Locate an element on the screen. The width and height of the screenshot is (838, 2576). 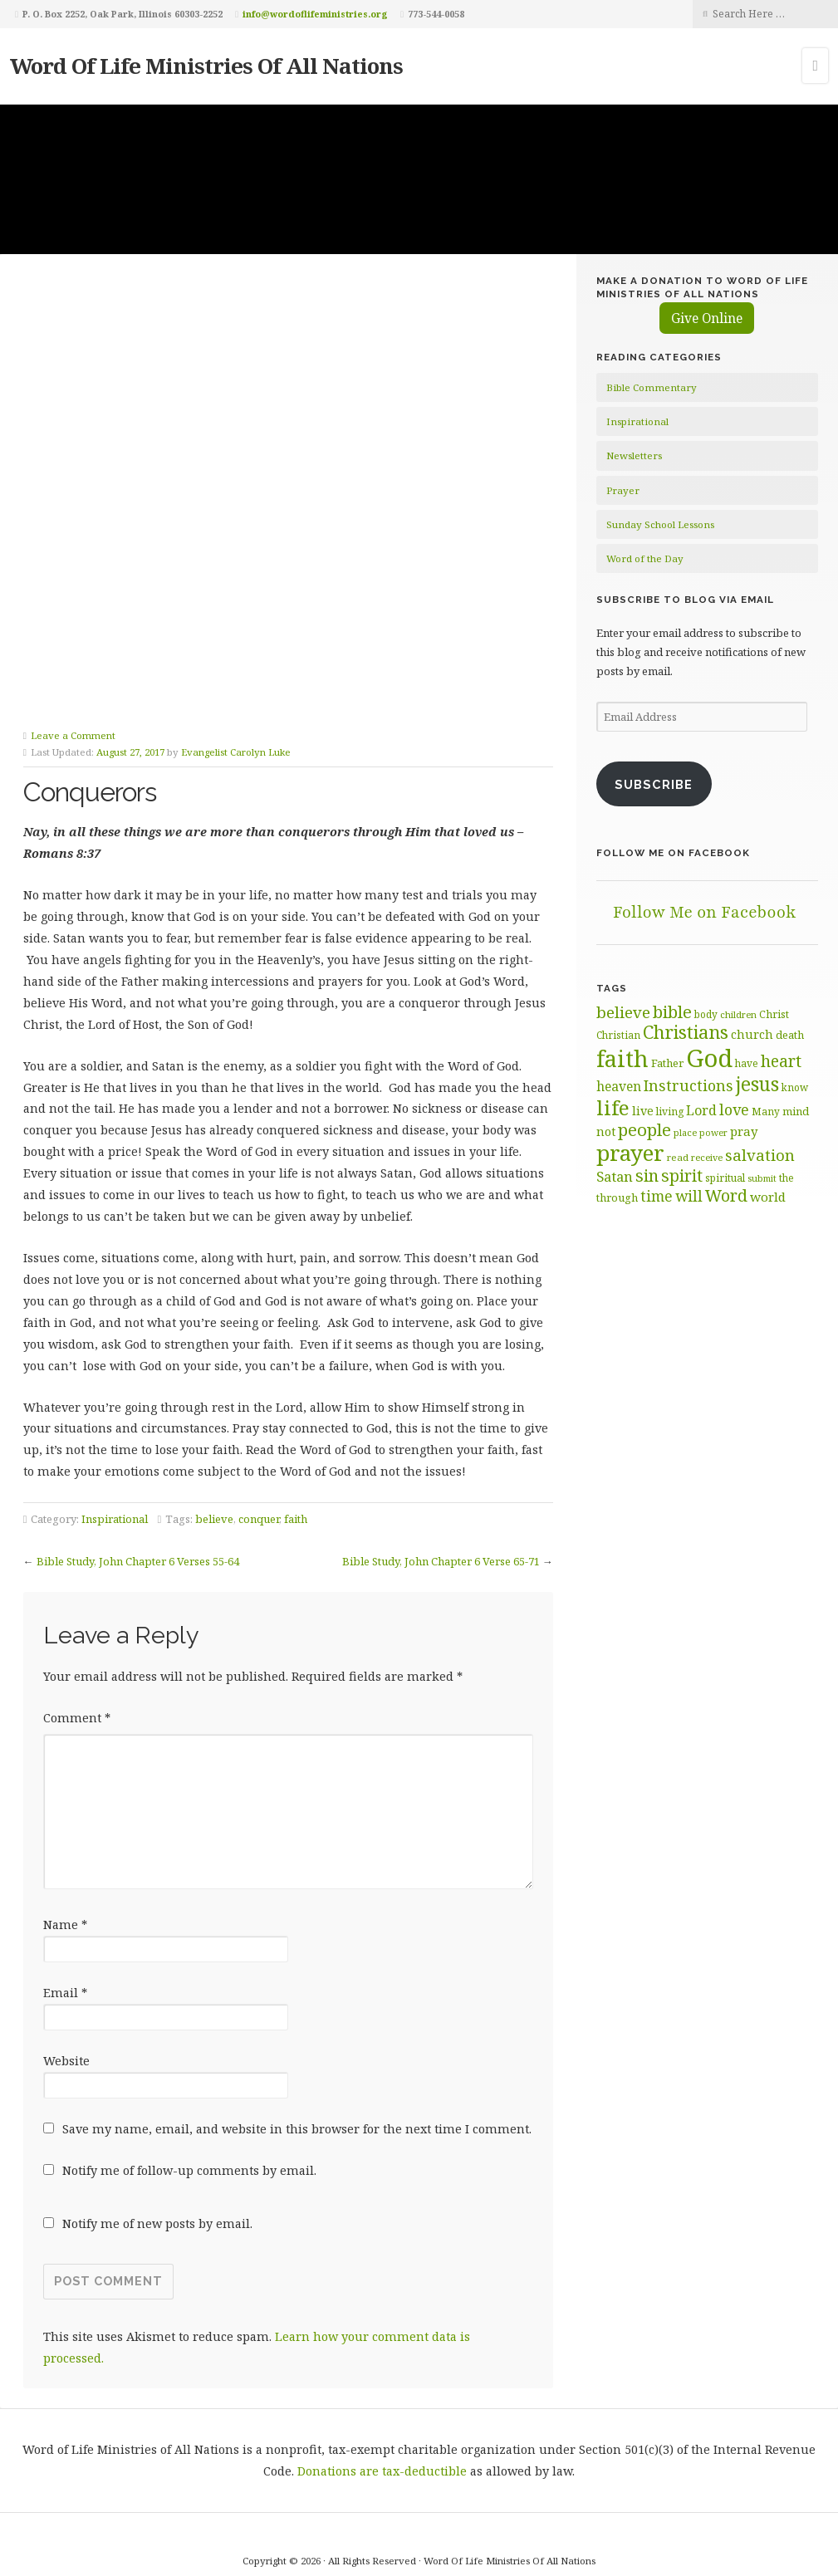
Word [Word (113 items)] is located at coordinates (726, 1195).